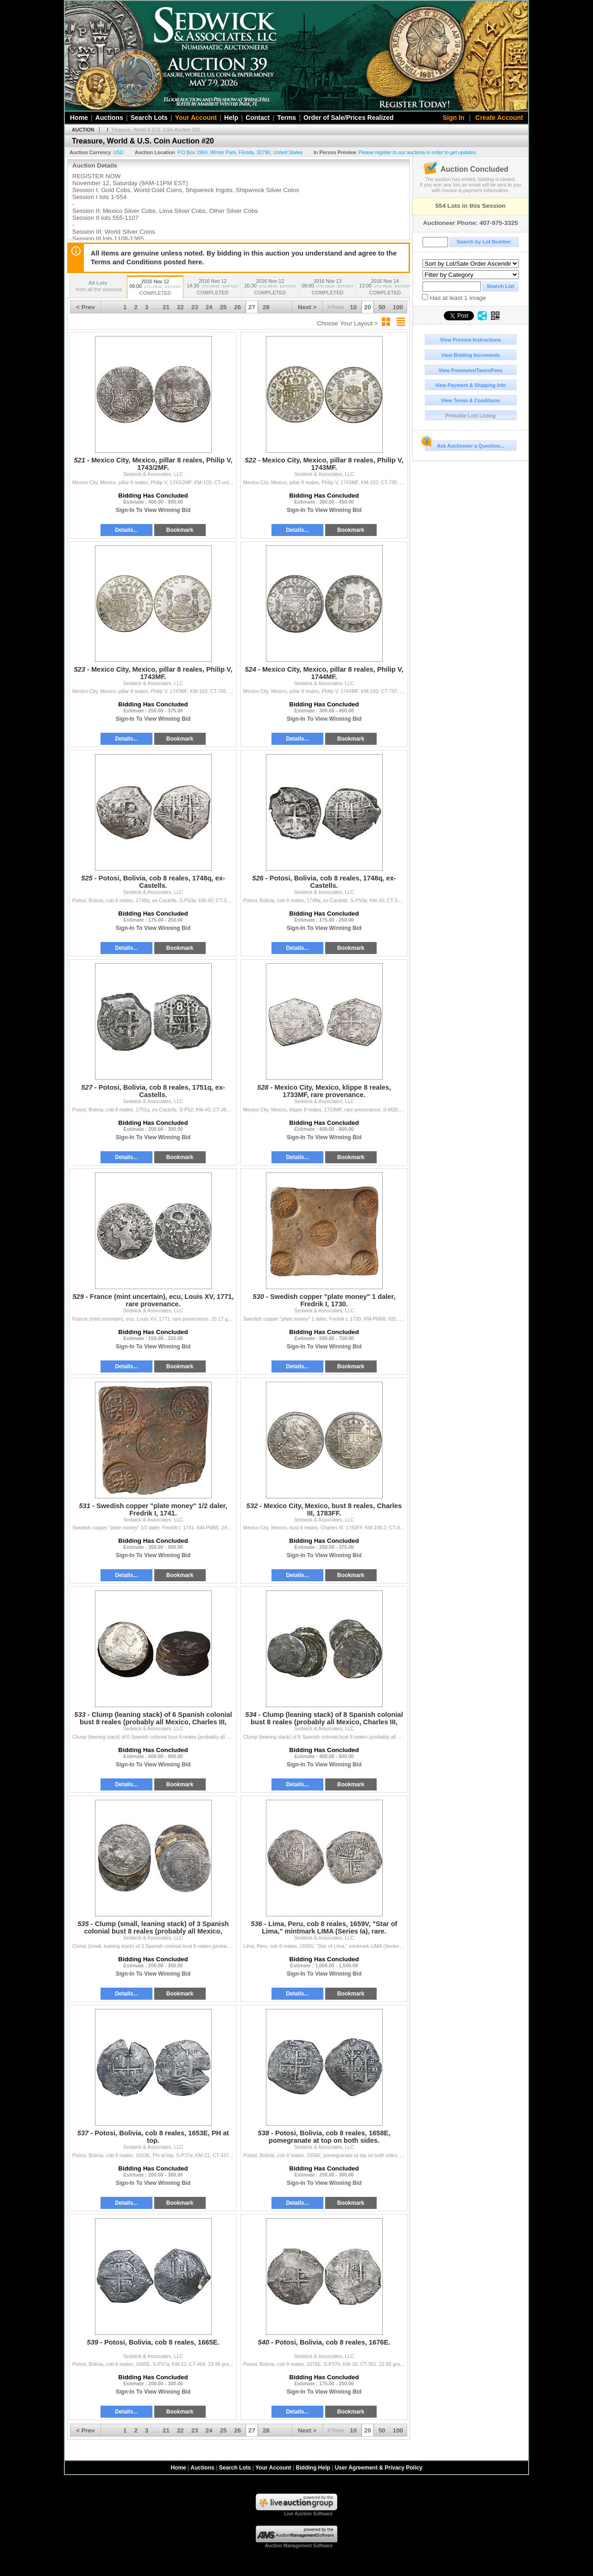 The height and width of the screenshot is (2576, 593). What do you see at coordinates (79, 117) in the screenshot?
I see `Home` at bounding box center [79, 117].